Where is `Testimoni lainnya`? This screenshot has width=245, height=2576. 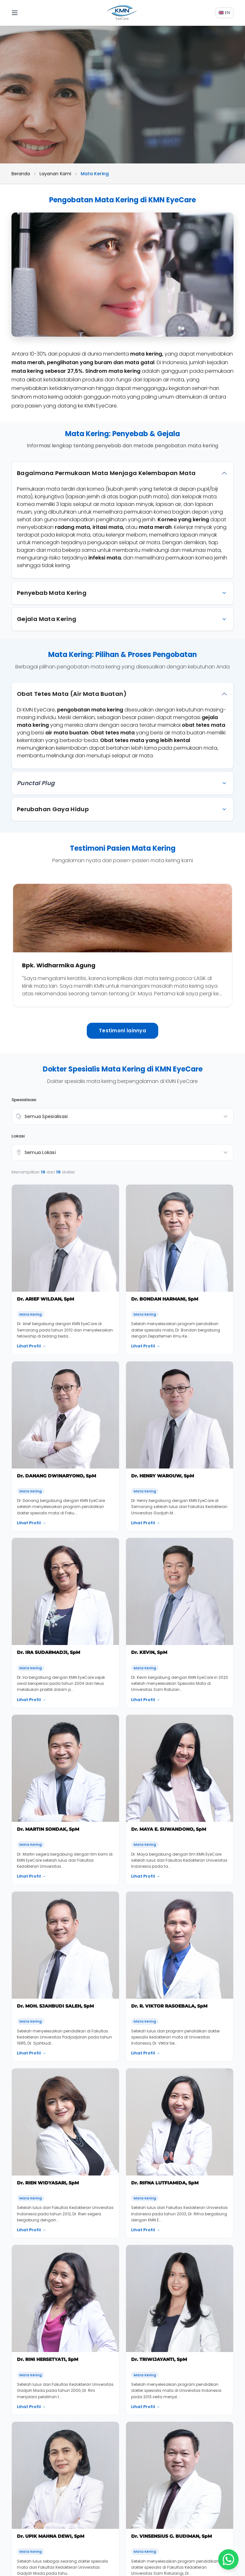 Testimoni lainnya is located at coordinates (122, 1030).